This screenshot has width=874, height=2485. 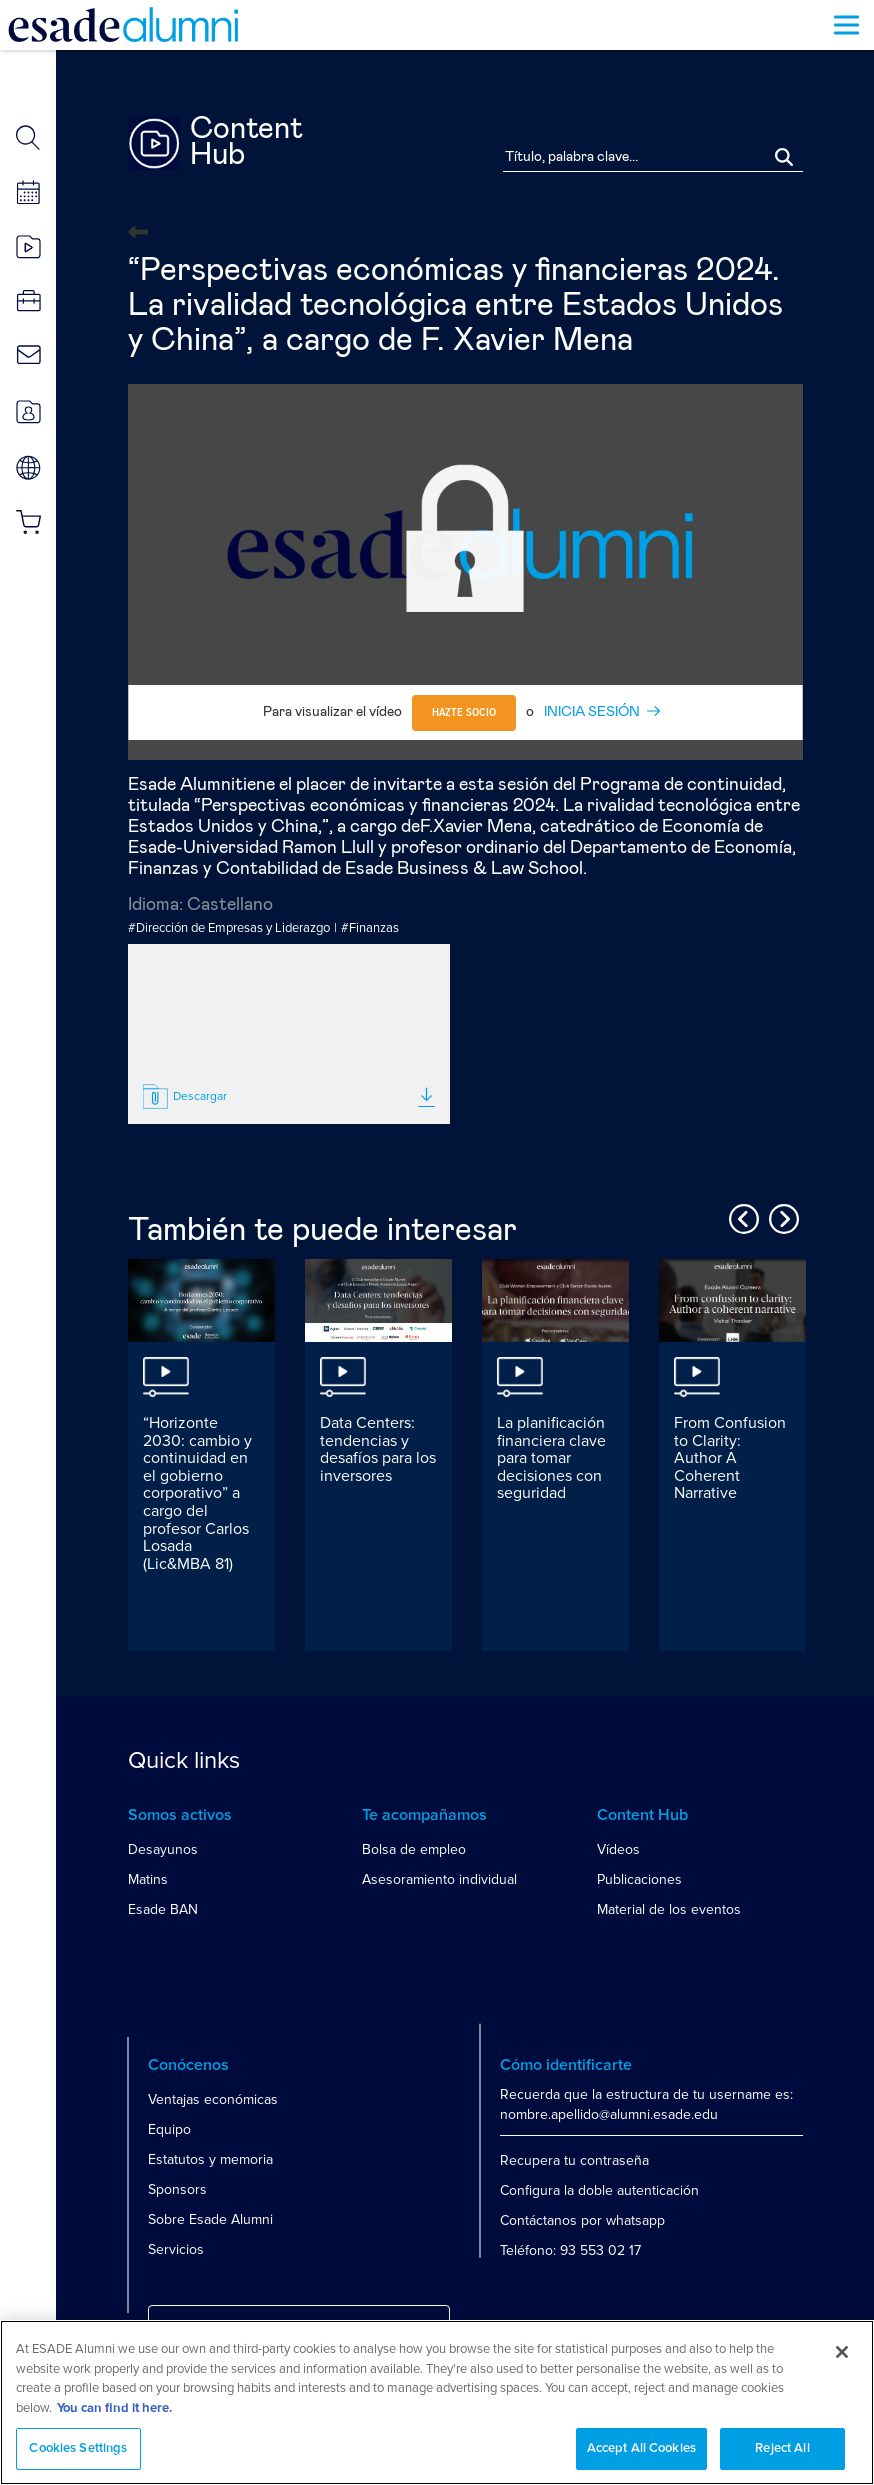 I want to click on Sobre Esade Alumni, so click(x=210, y=2219).